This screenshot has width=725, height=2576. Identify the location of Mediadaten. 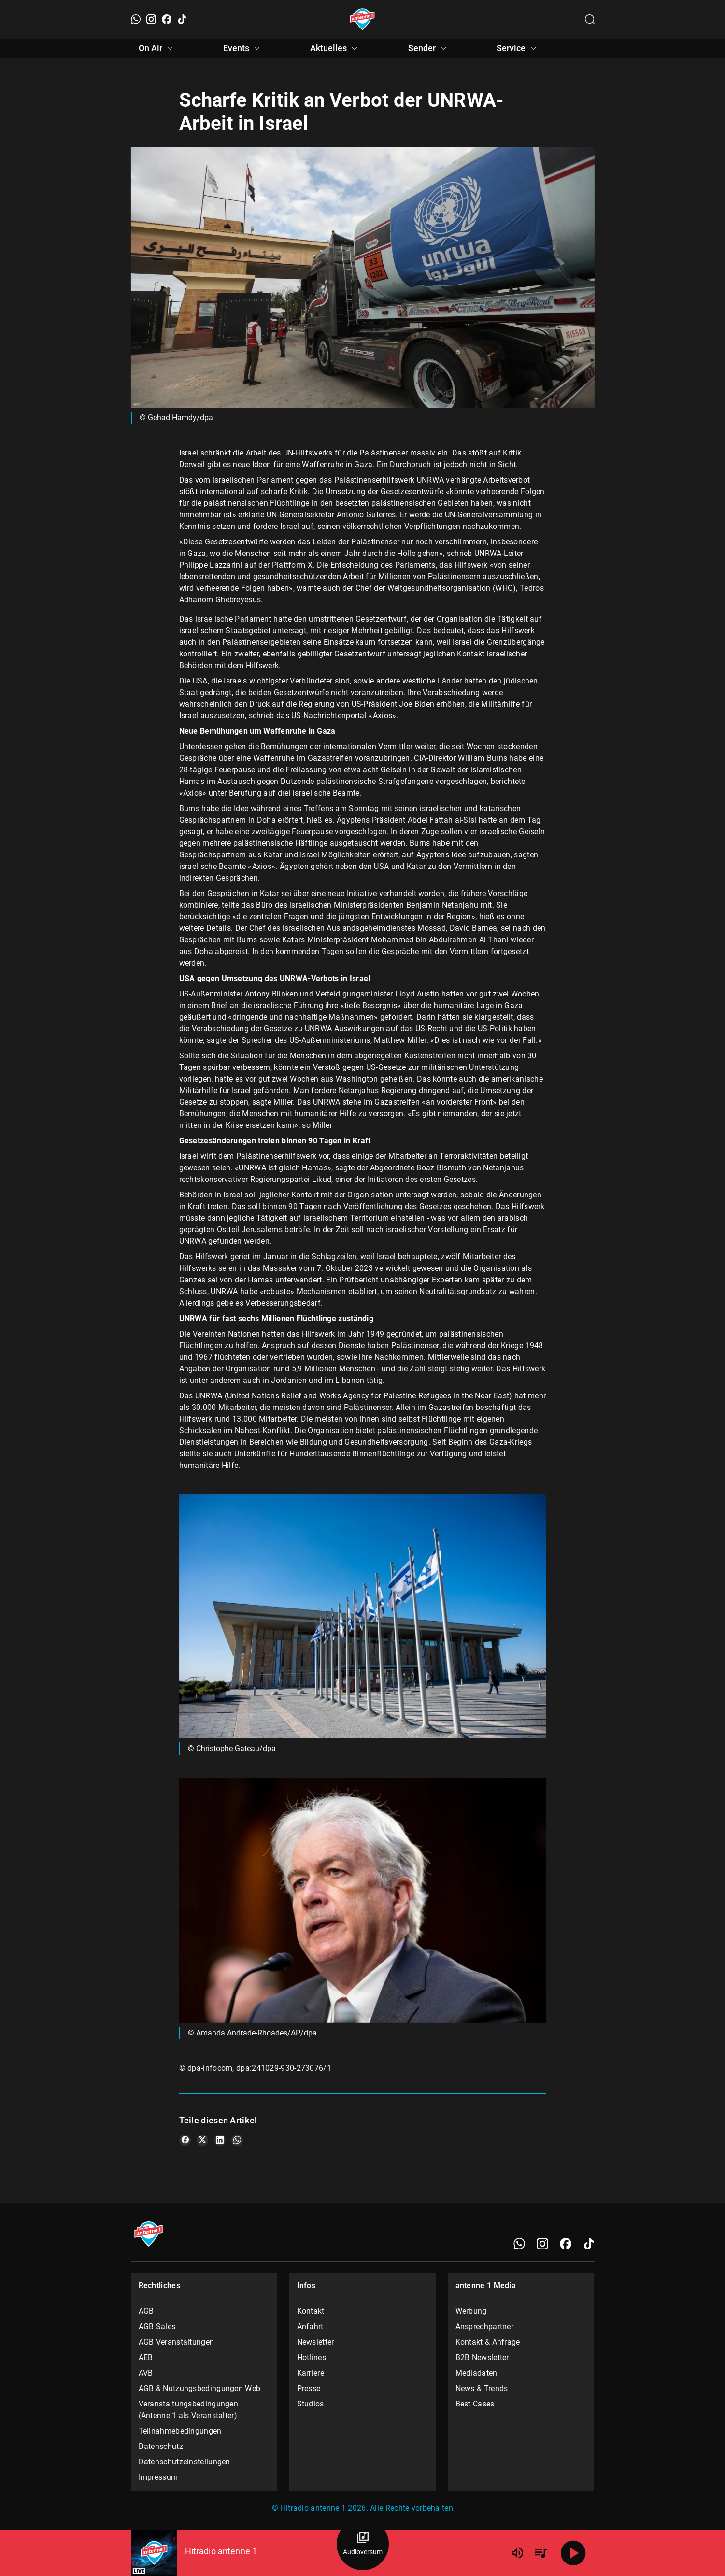
(476, 2372).